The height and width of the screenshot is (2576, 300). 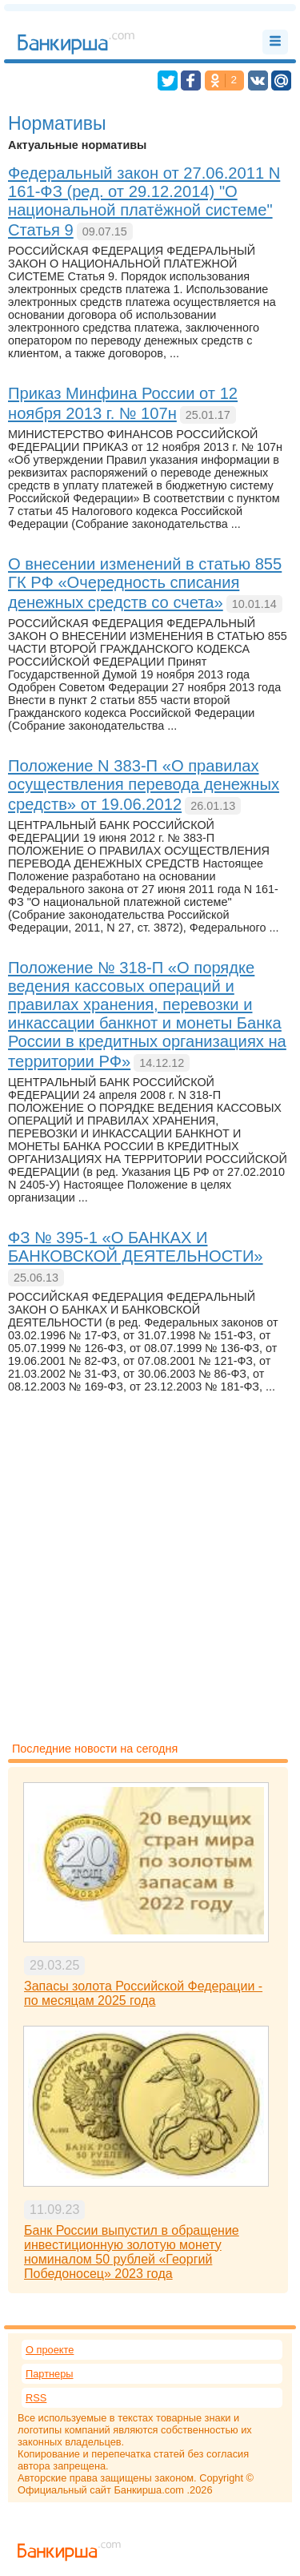 I want to click on Положение N 383-П «О правилах осуществления перевода денежных средств» от 19.06.2012, so click(x=143, y=785).